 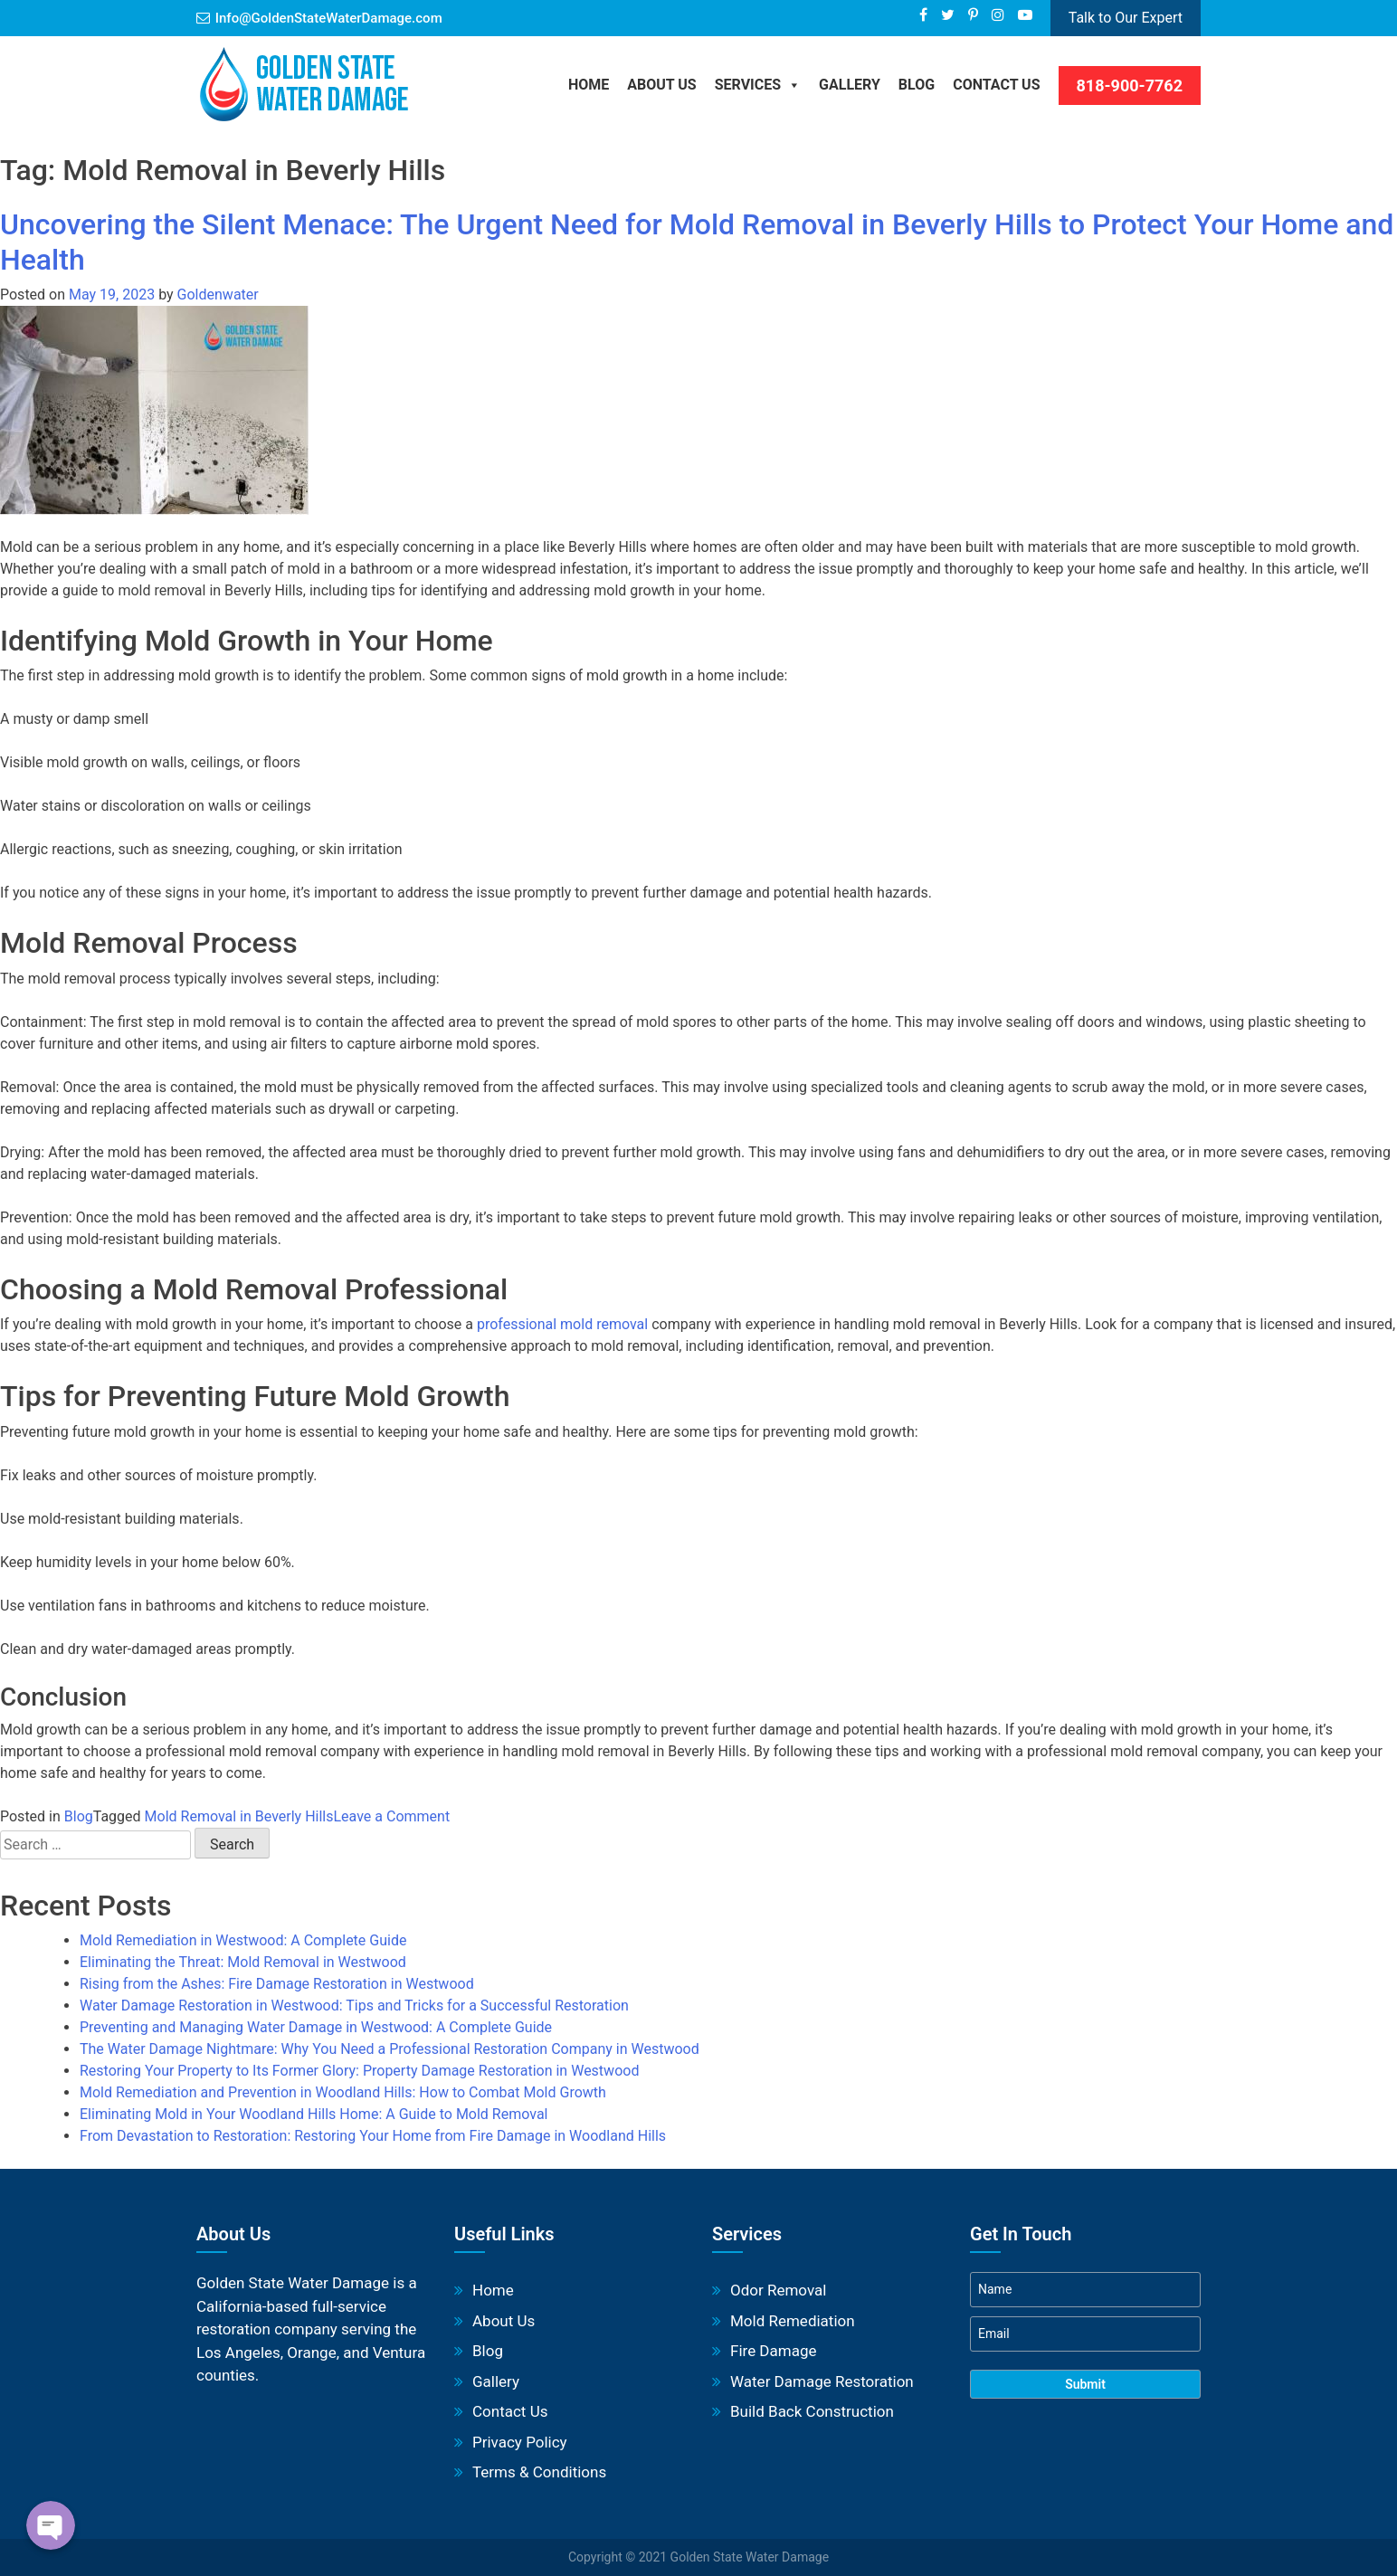 What do you see at coordinates (822, 2381) in the screenshot?
I see `Water Damage Restoration` at bounding box center [822, 2381].